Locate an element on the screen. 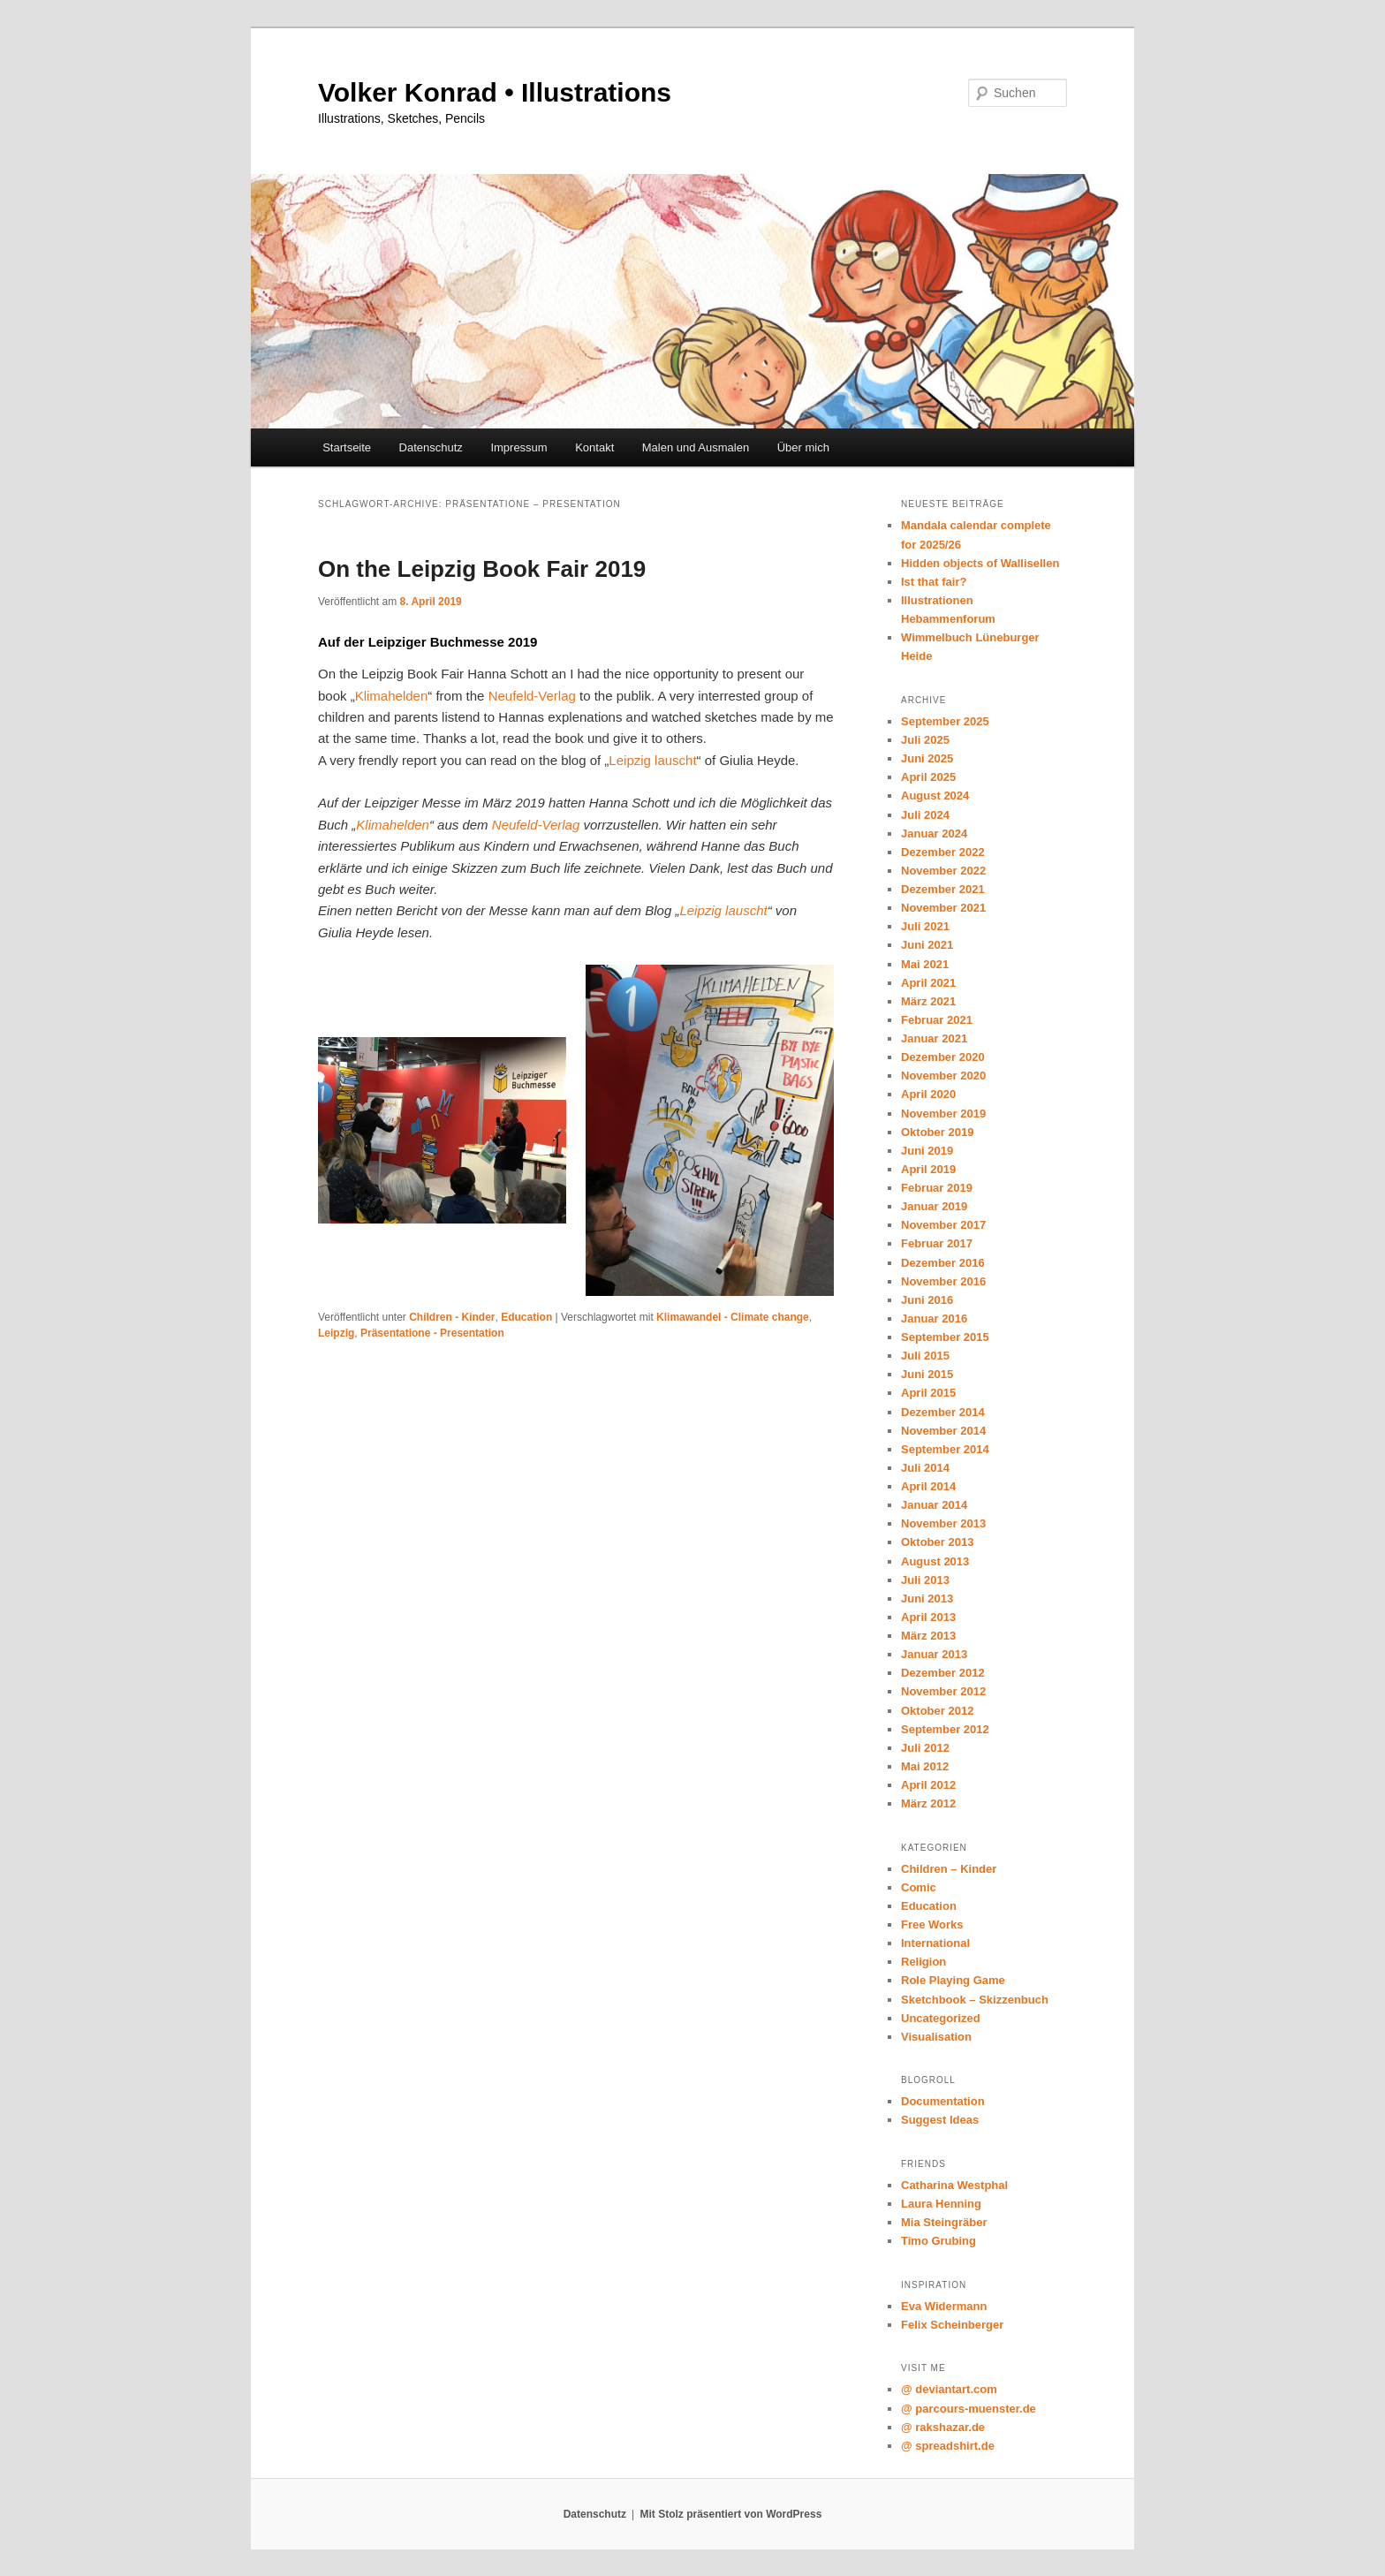 The image size is (1385, 2576). Children - Kinder is located at coordinates (452, 1317).